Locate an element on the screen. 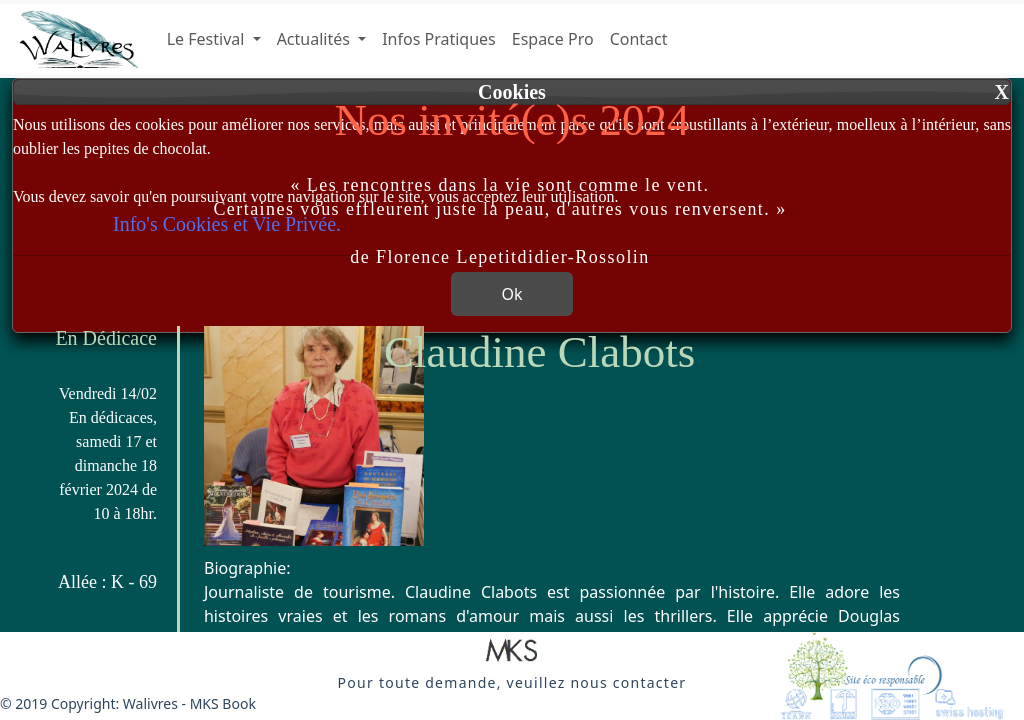 The image size is (1024, 720). Le Festival [button] is located at coordinates (208, 39).